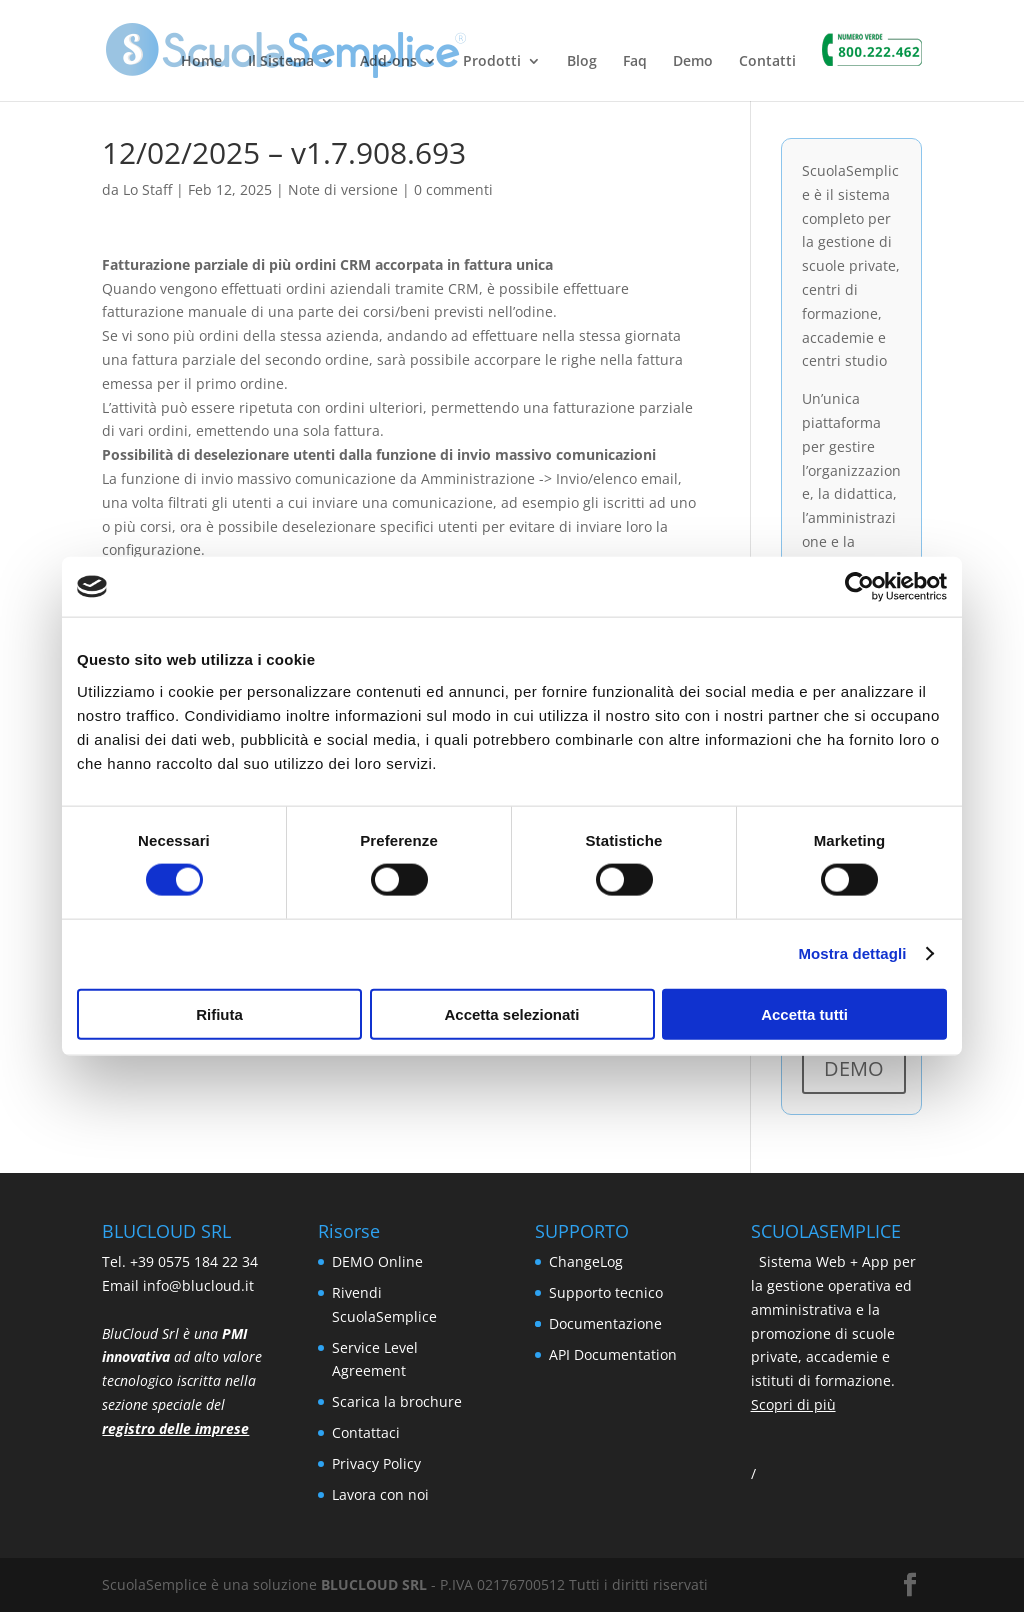 The image size is (1024, 1612). I want to click on Lo Staff, so click(147, 189).